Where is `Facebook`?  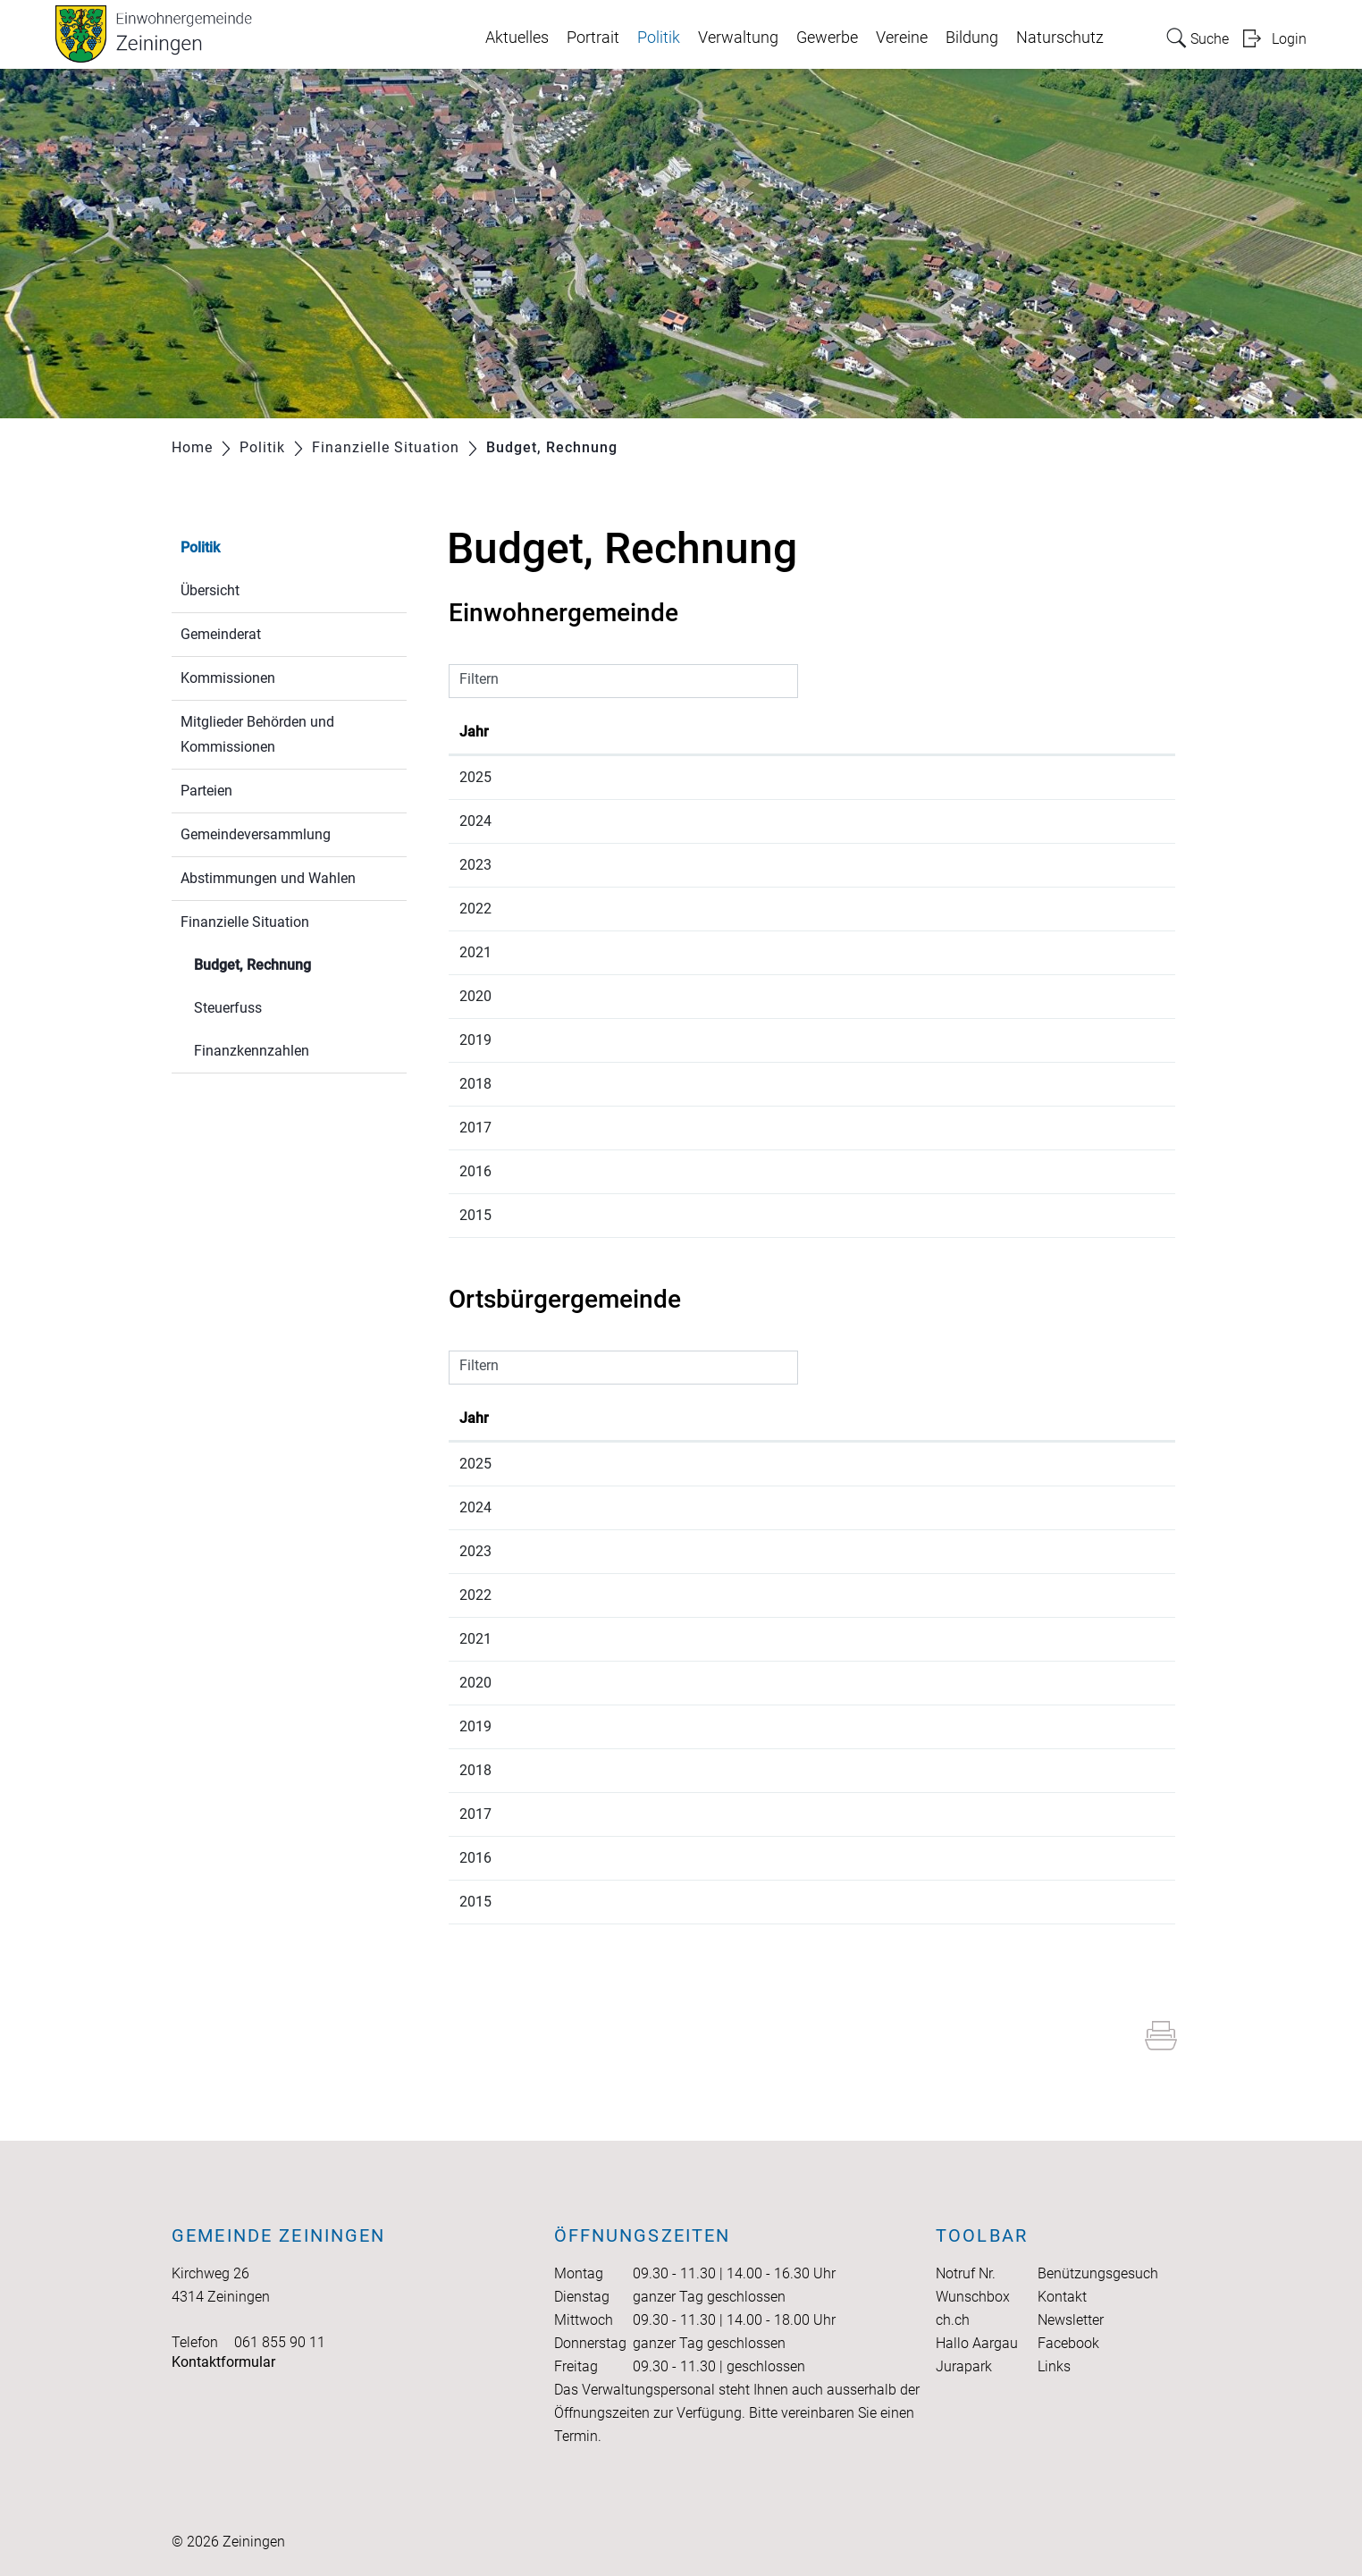 Facebook is located at coordinates (1068, 2343).